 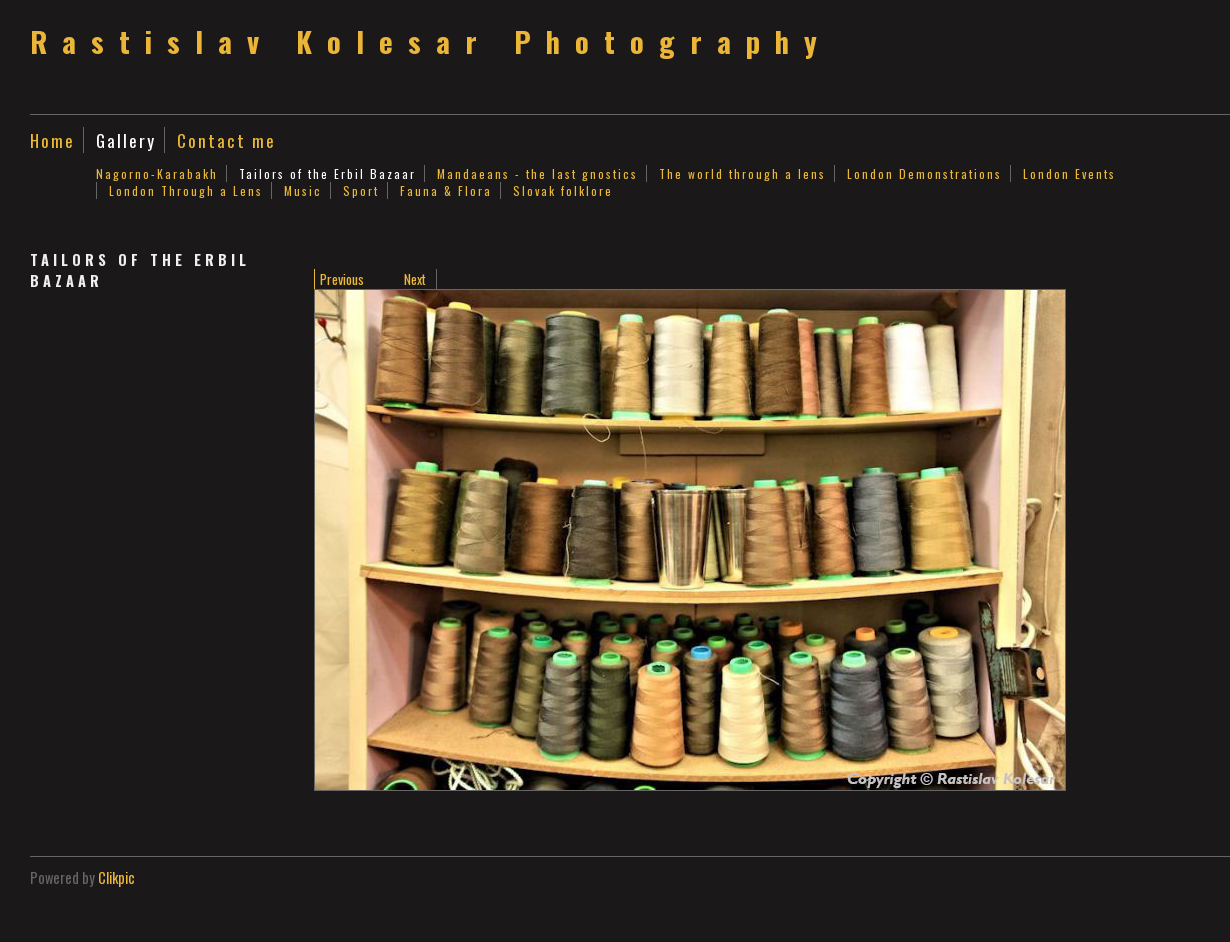 I want to click on Nagorno-Karabakh, so click(x=157, y=173).